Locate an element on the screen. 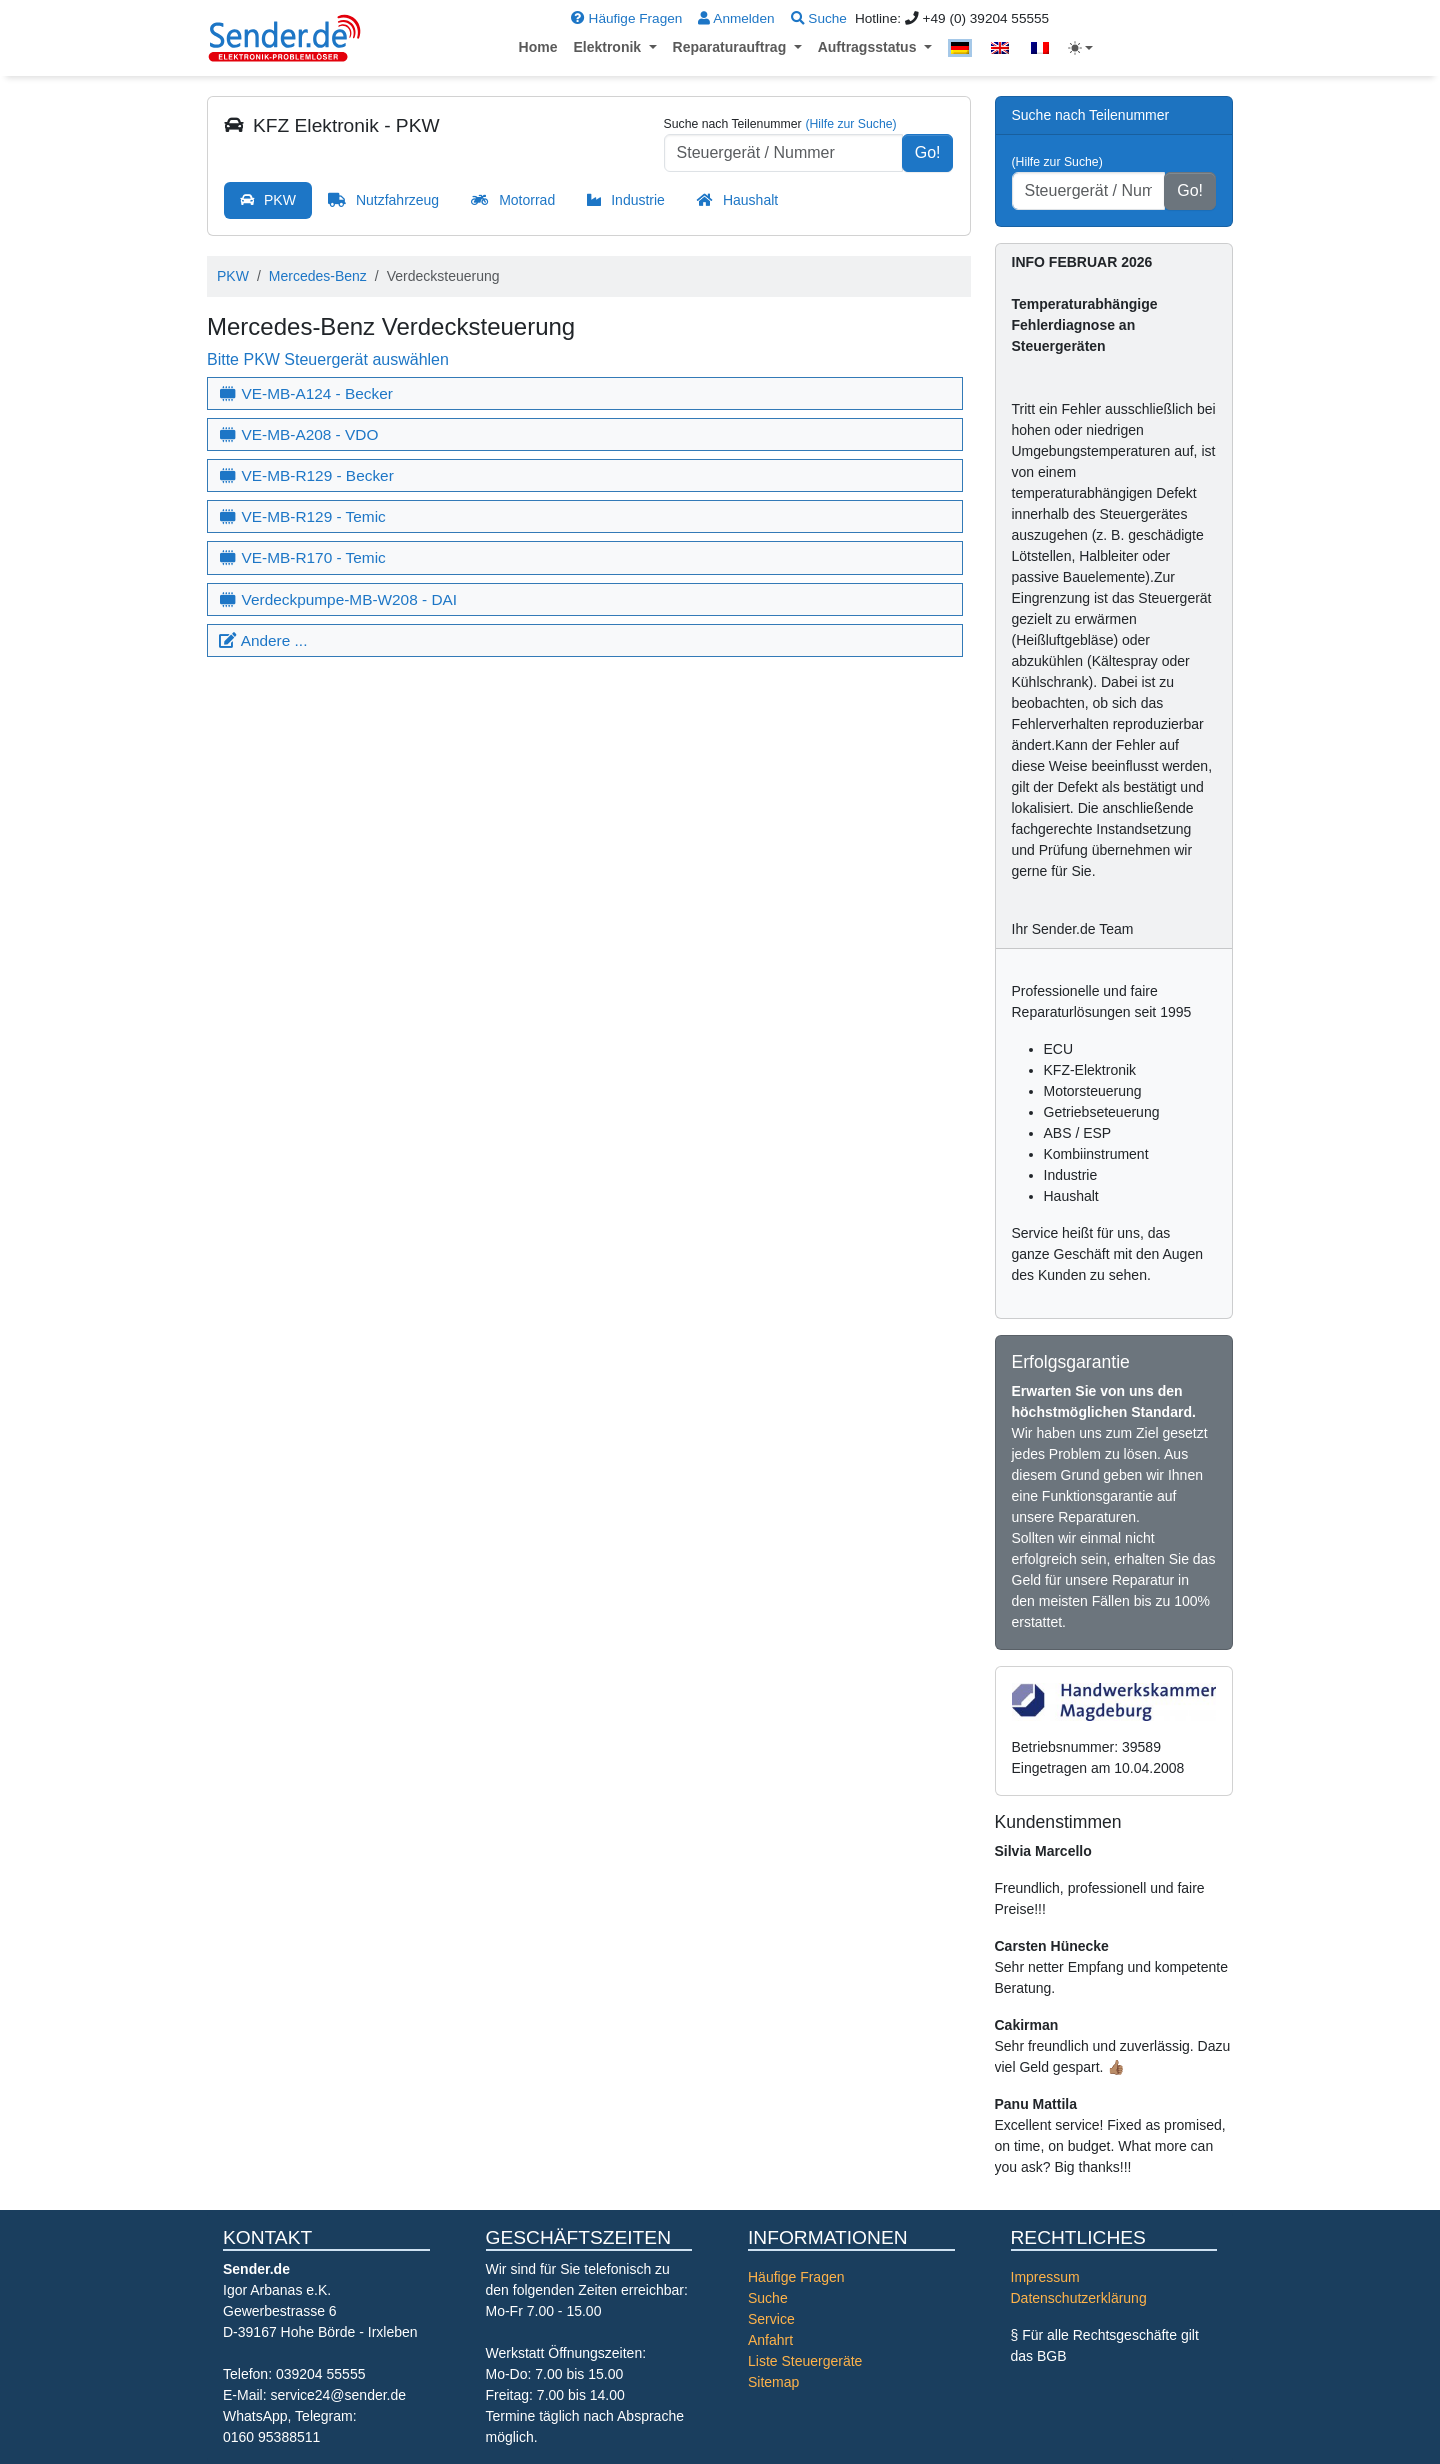 Image resolution: width=1440 pixels, height=2464 pixels. Datenschutzerklärung is located at coordinates (1079, 2298).